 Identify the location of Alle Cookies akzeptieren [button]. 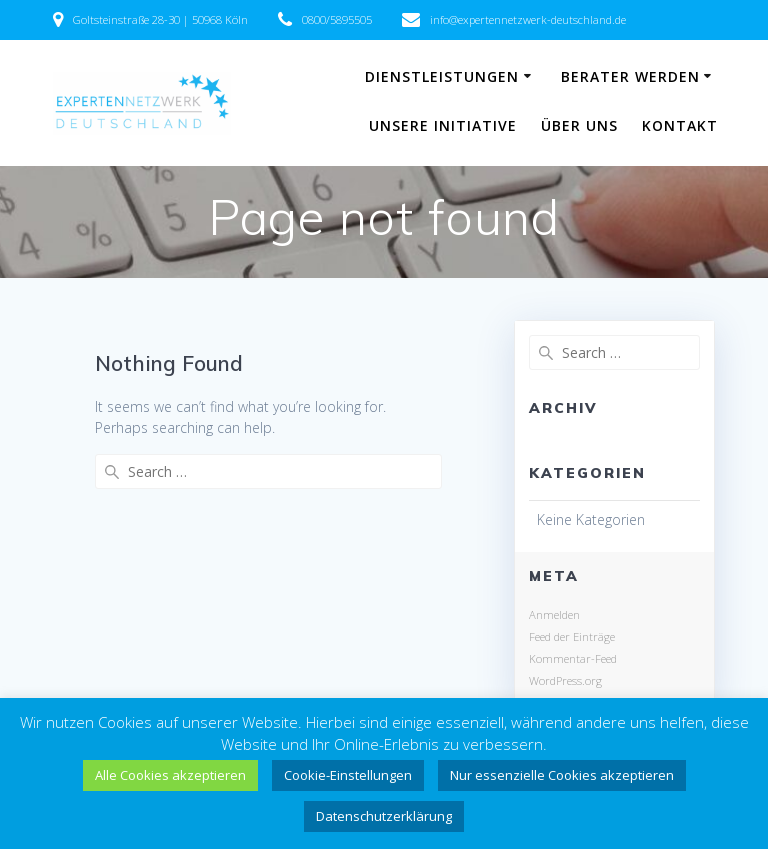
(170, 775).